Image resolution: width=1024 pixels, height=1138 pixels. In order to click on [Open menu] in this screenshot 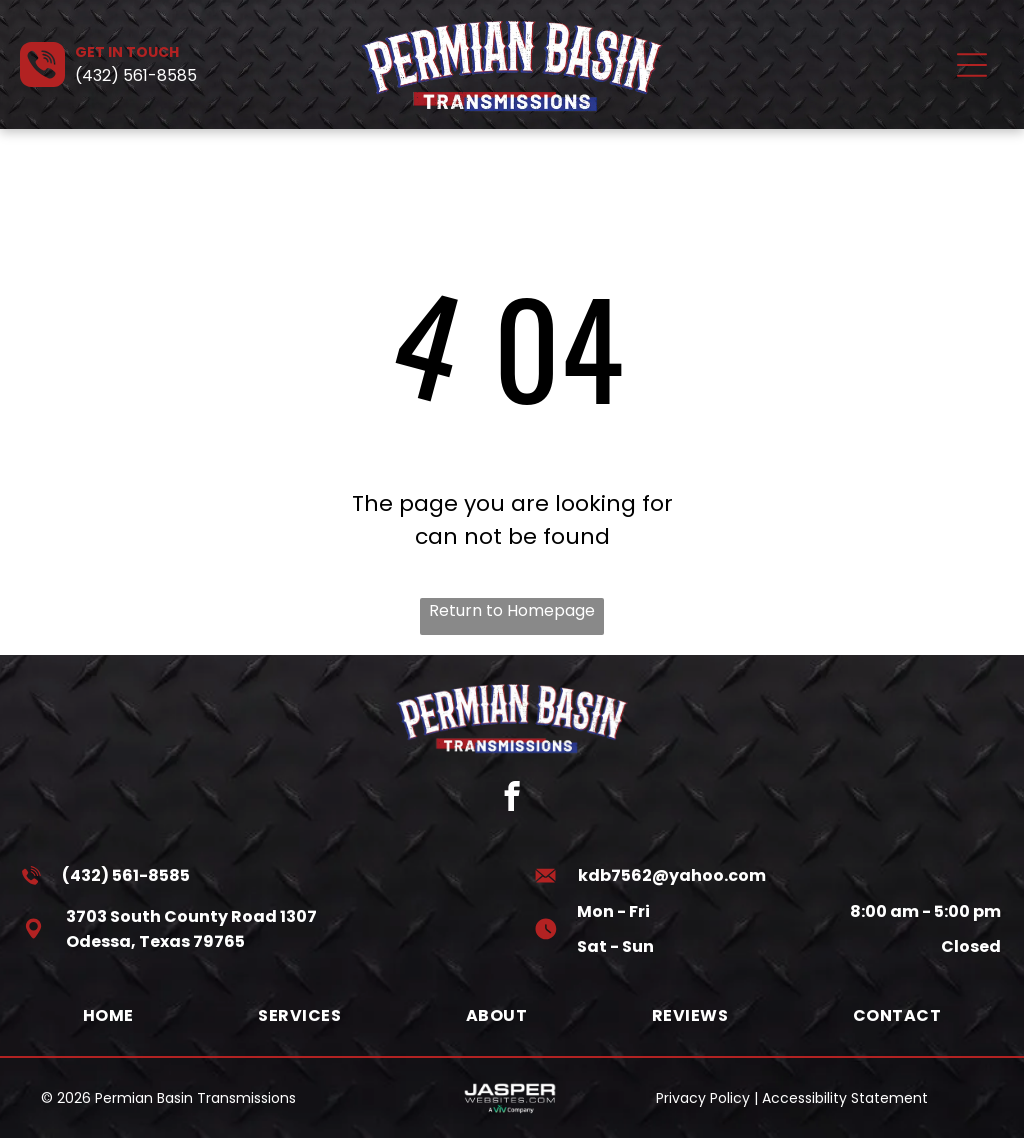, I will do `click(972, 65)`.